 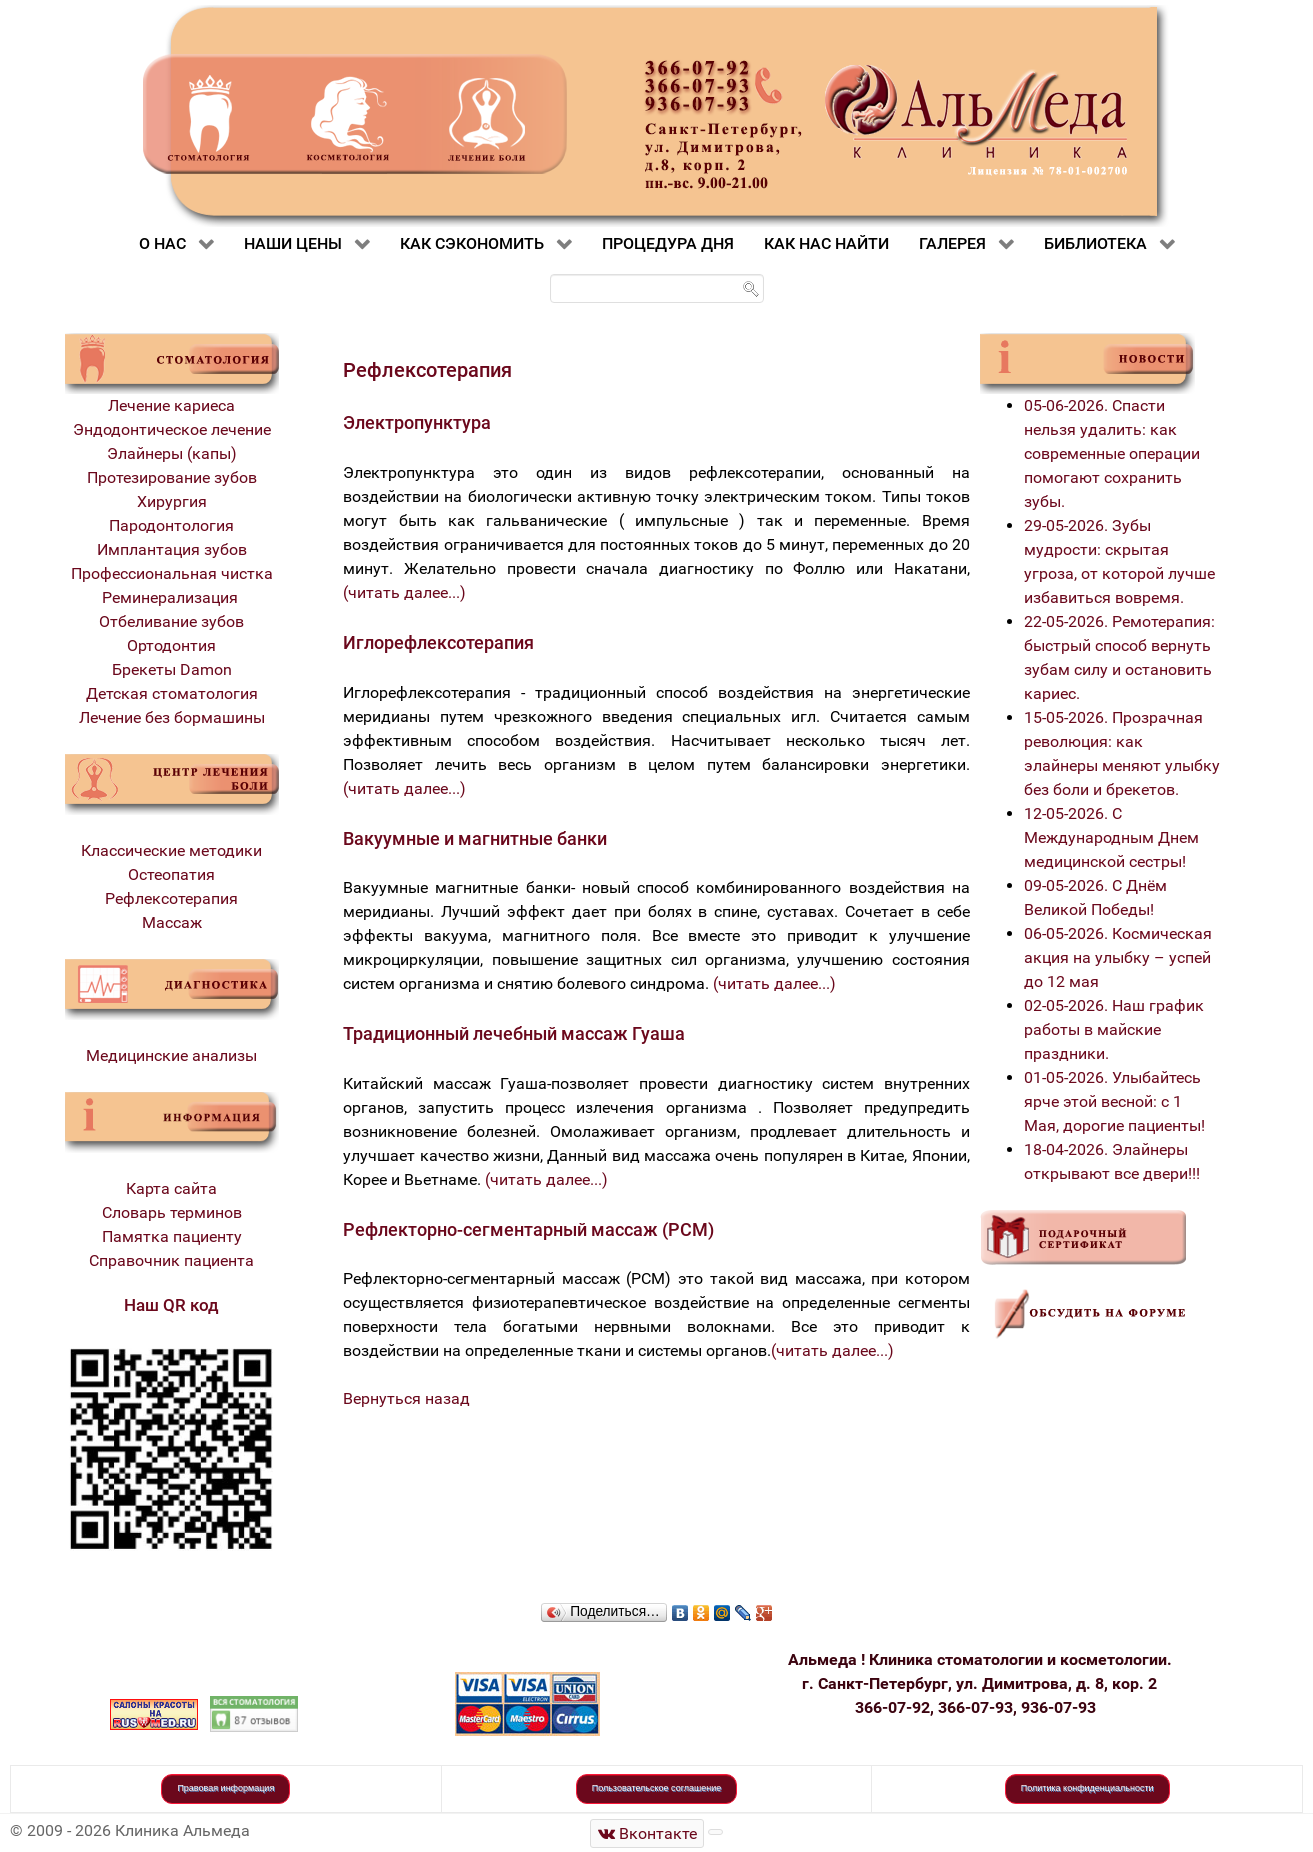 What do you see at coordinates (172, 669) in the screenshot?
I see `Брекеты Damon` at bounding box center [172, 669].